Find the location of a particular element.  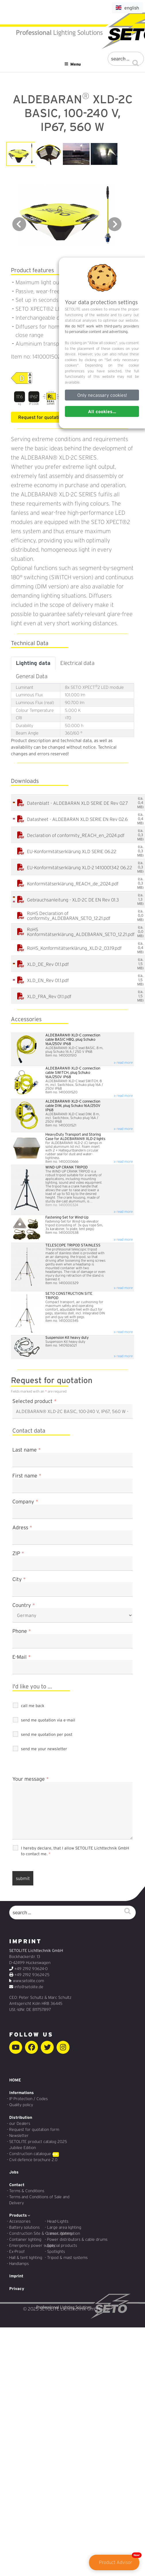

Distribution is located at coordinates (20, 2117).